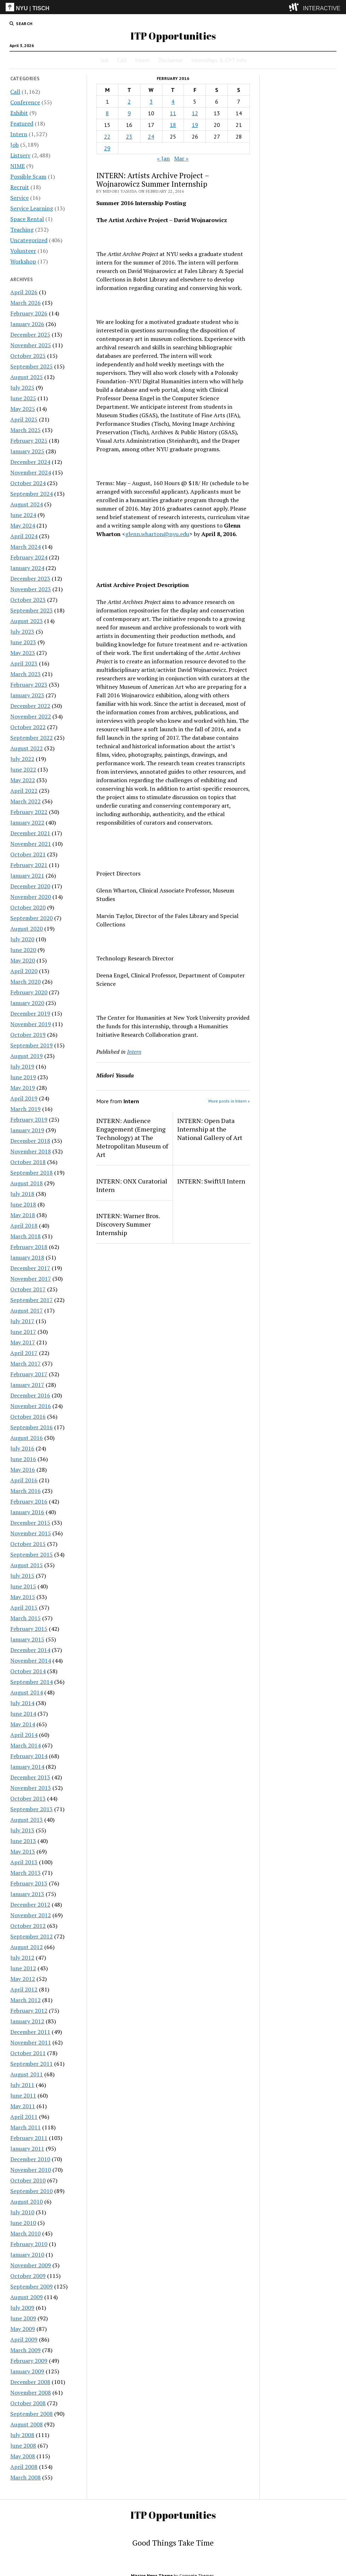  What do you see at coordinates (30, 1915) in the screenshot?
I see `November 2012` at bounding box center [30, 1915].